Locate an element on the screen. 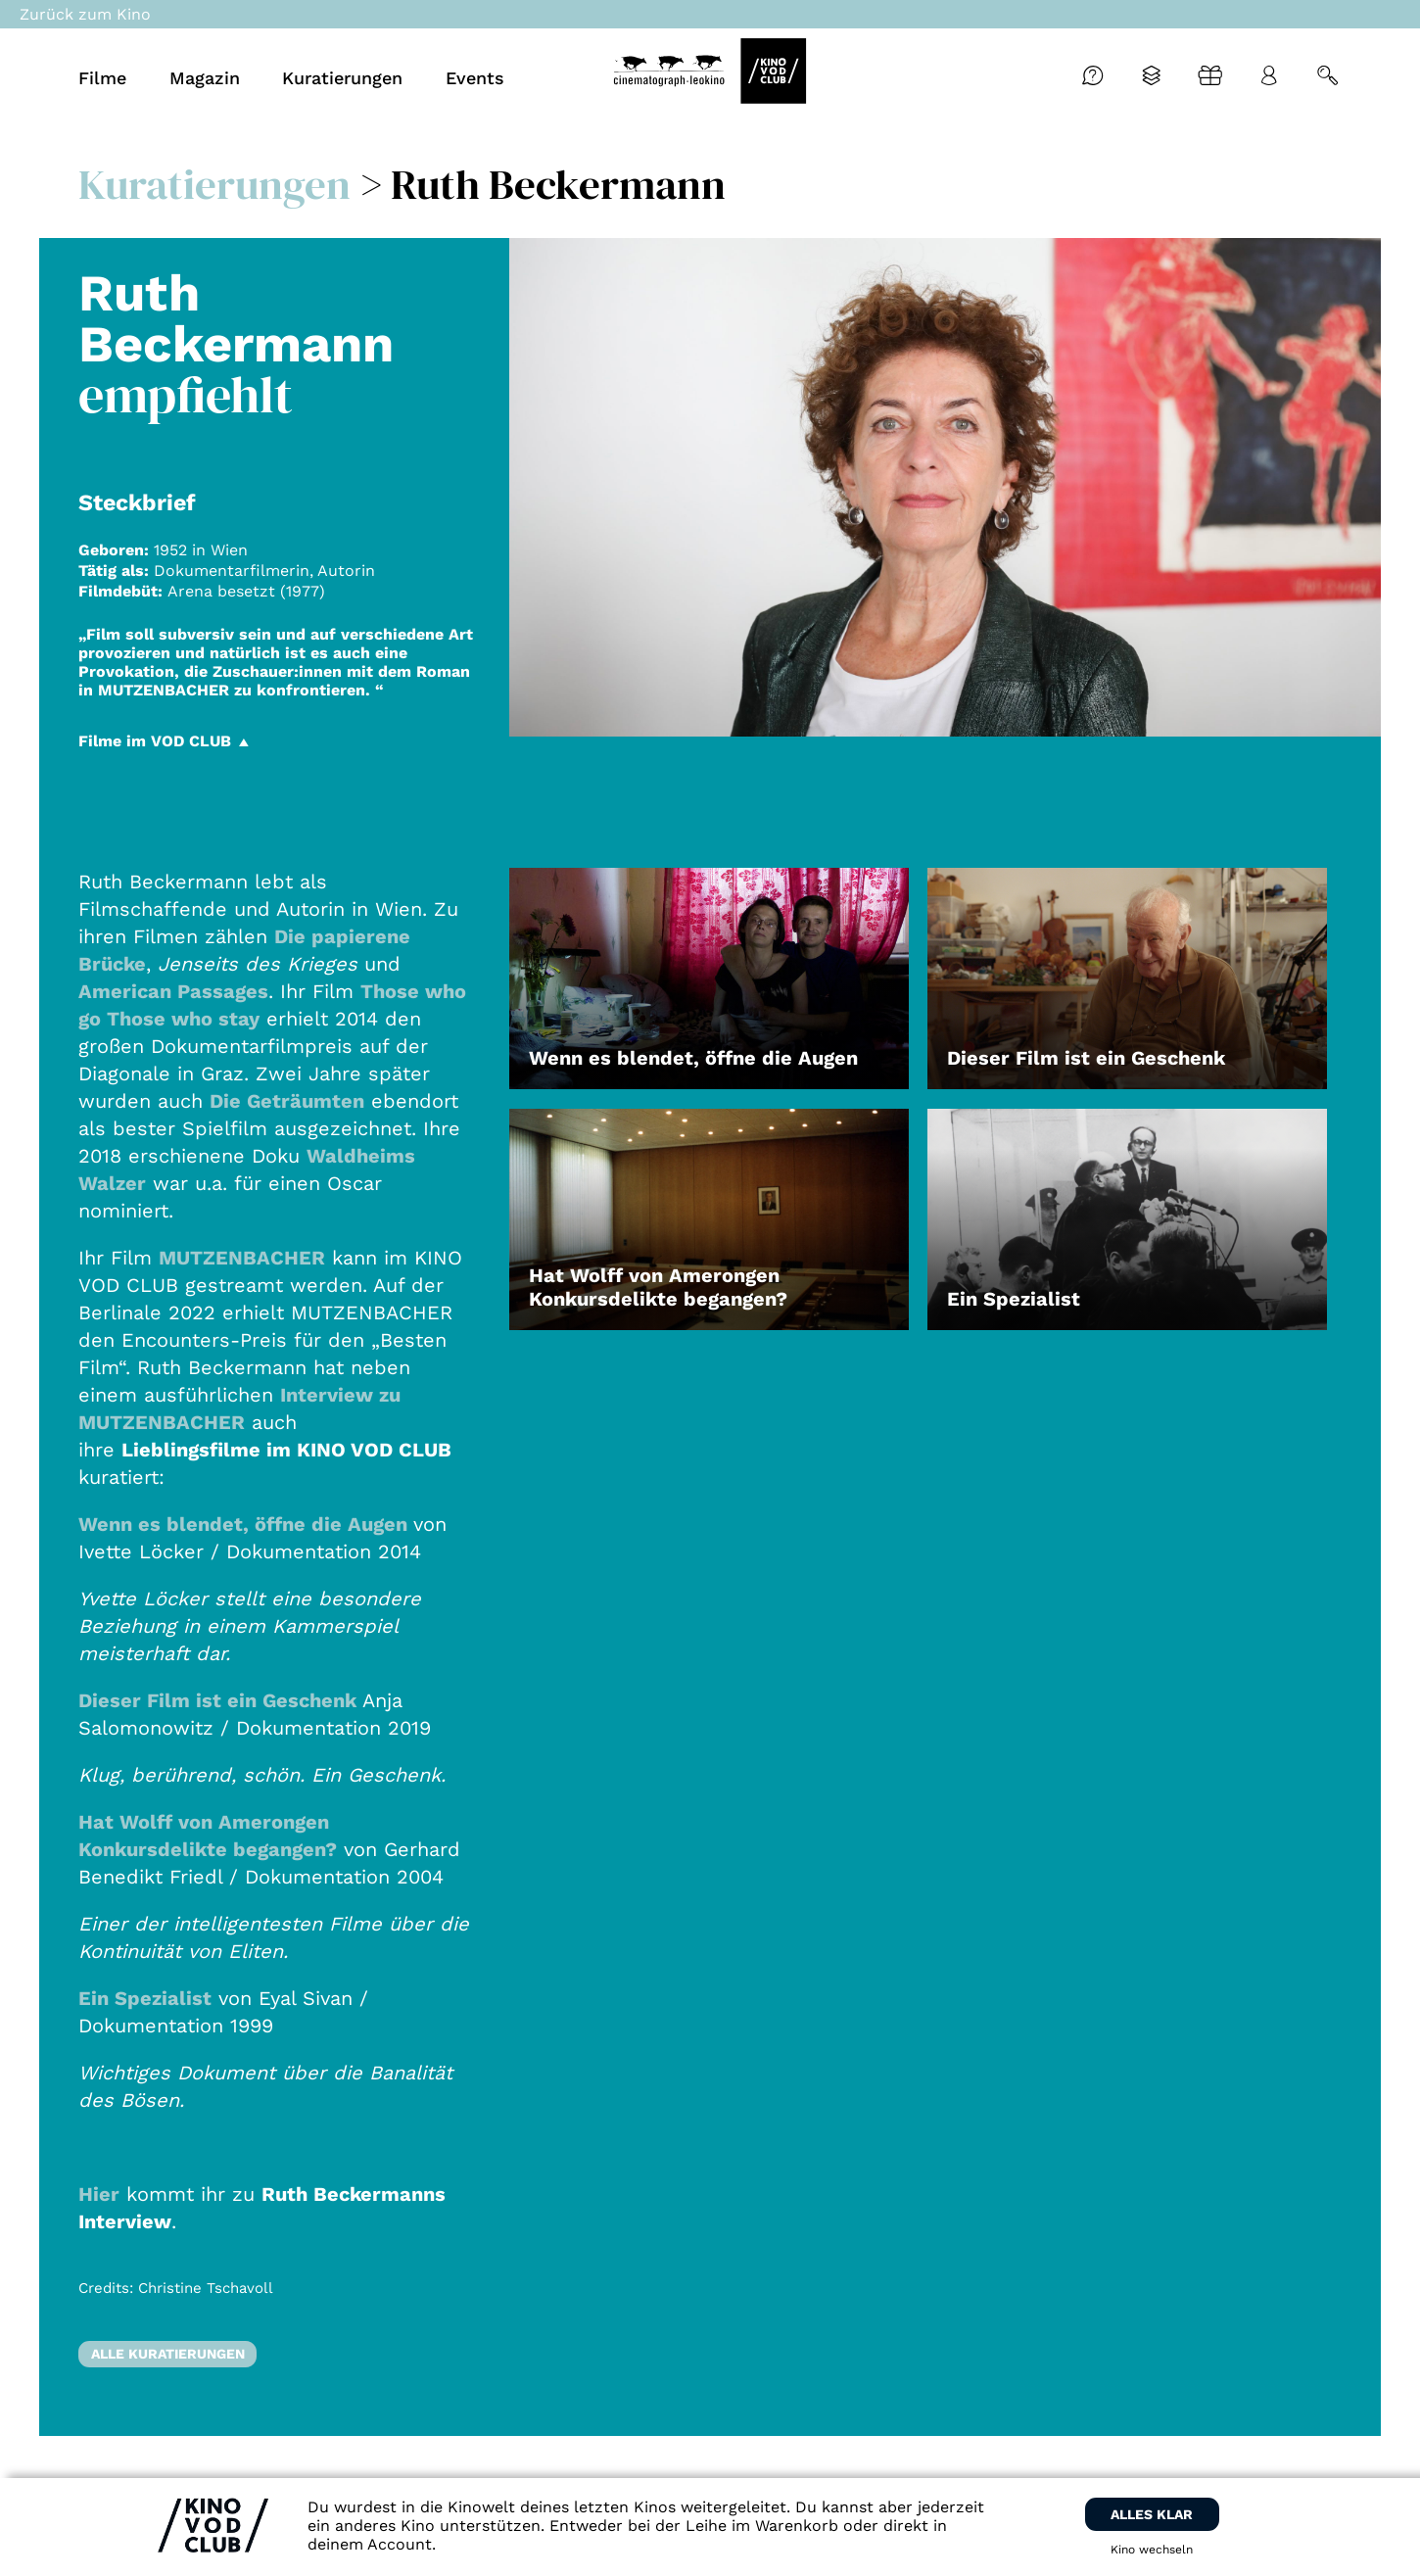 The height and width of the screenshot is (2576, 1420). Die Geträumten is located at coordinates (287, 1101).